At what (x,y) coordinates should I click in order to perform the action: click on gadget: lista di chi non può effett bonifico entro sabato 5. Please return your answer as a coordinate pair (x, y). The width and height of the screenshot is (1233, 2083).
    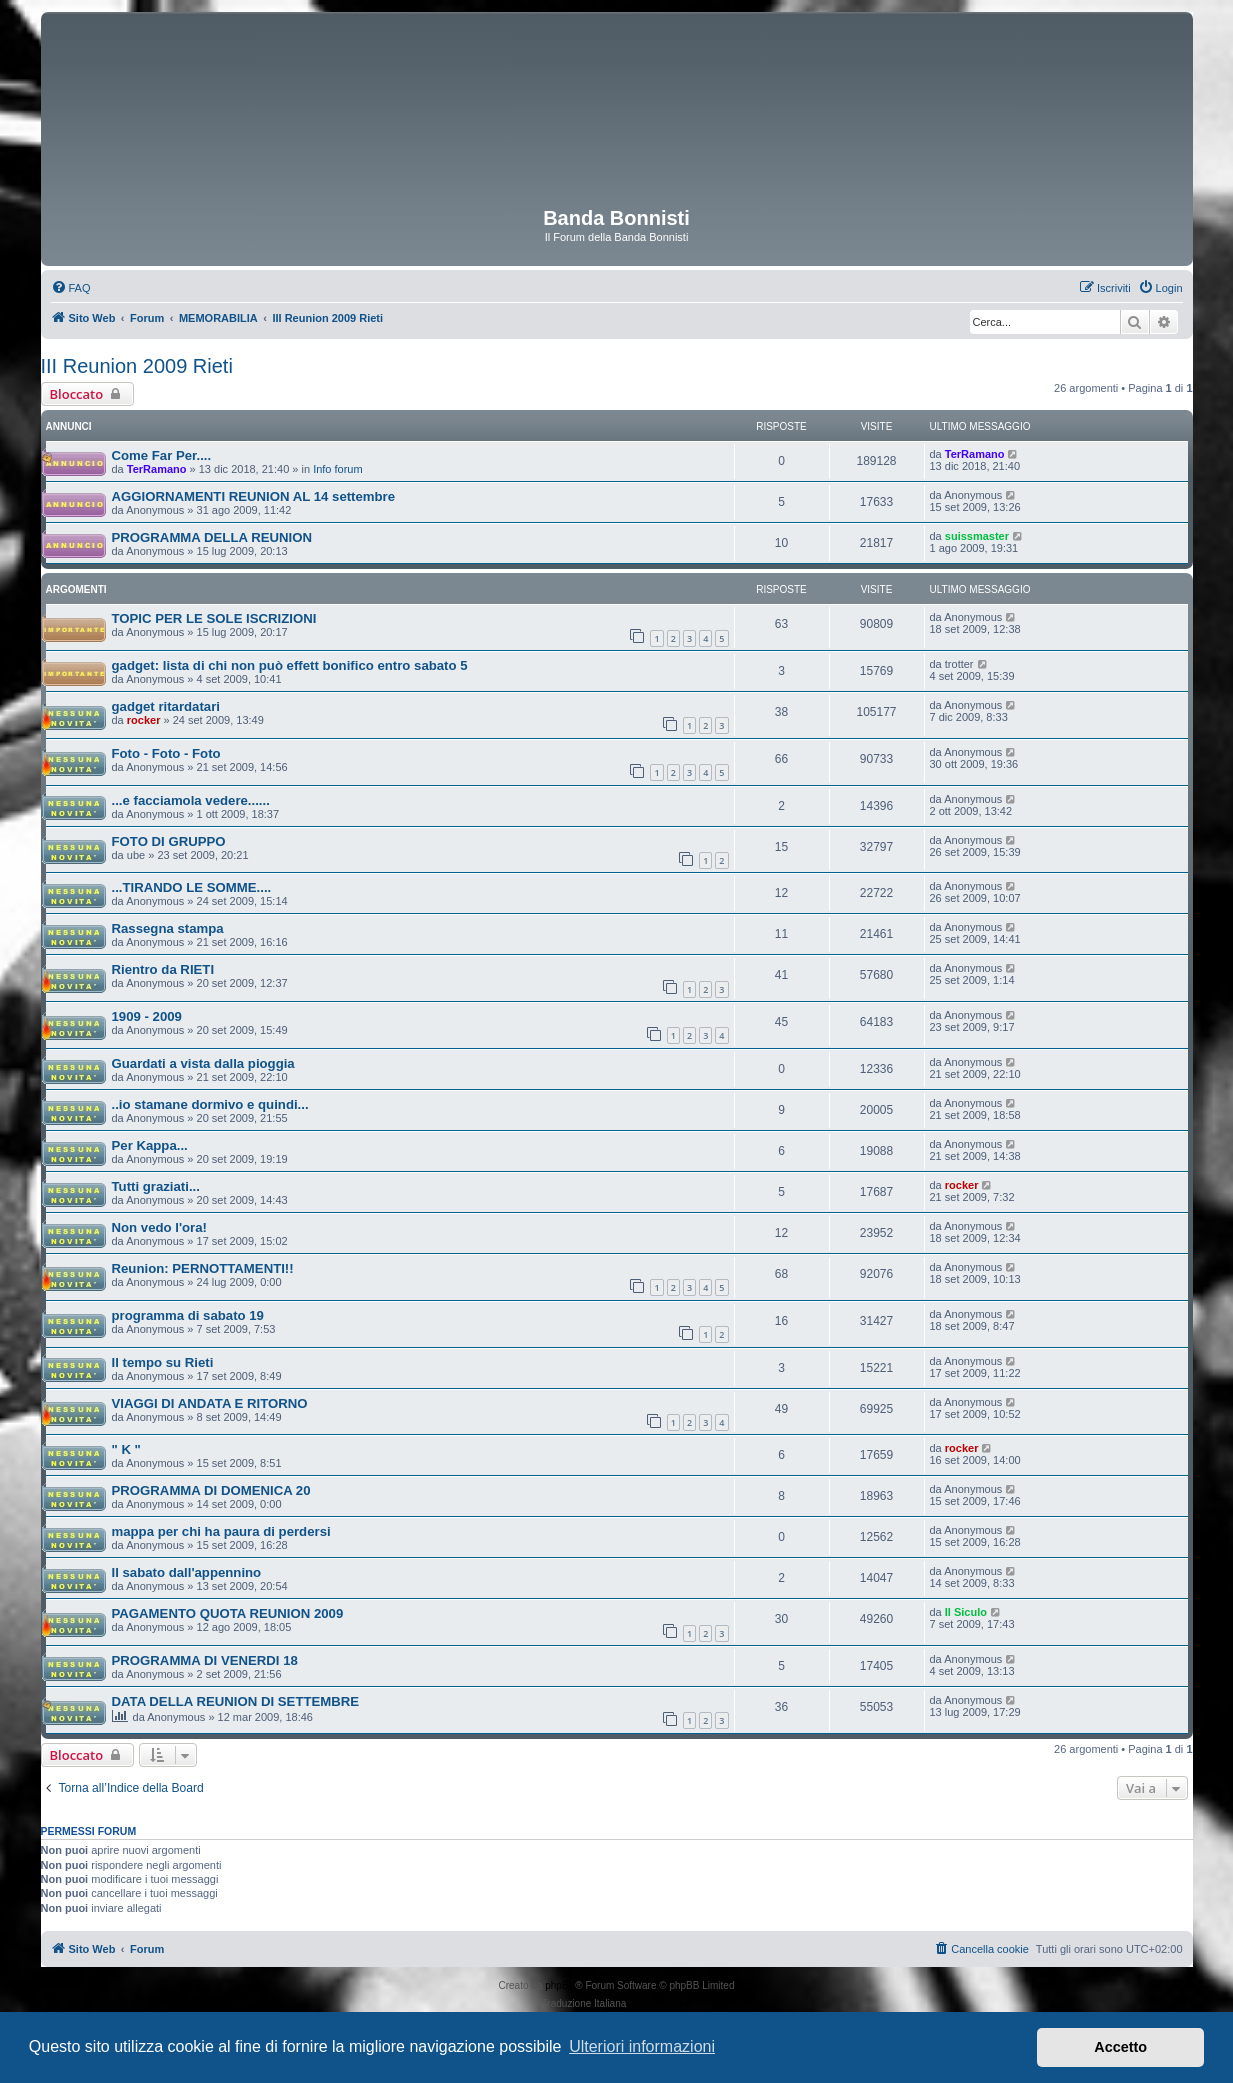
    Looking at the image, I should click on (290, 665).